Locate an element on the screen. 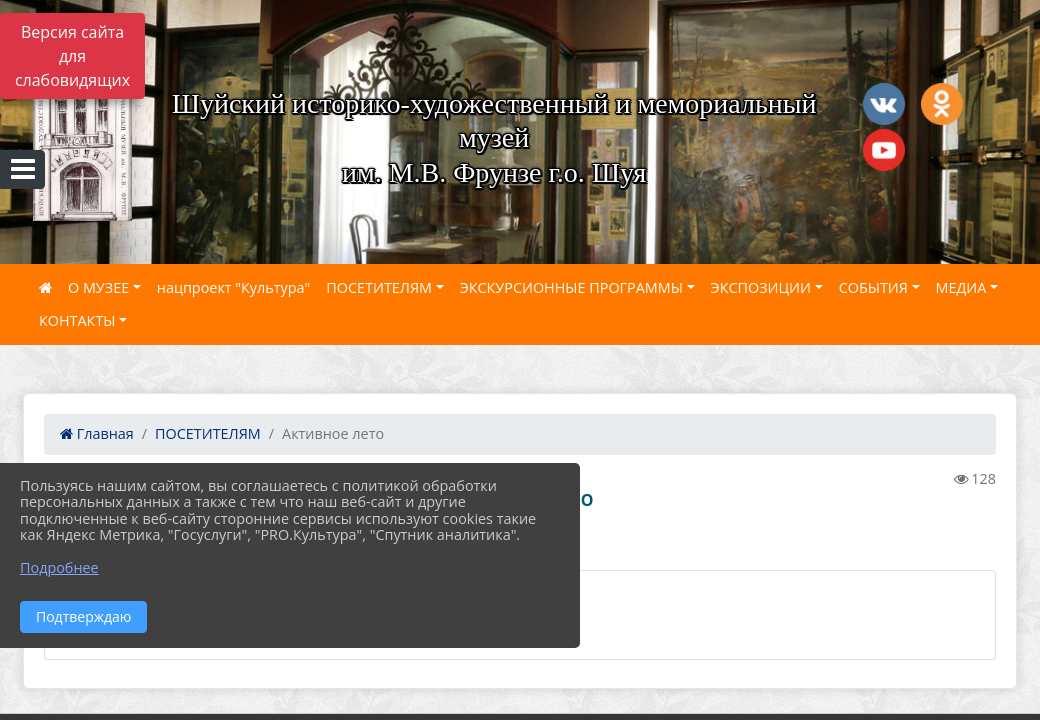  СОБЫТИЯ is located at coordinates (873, 287).